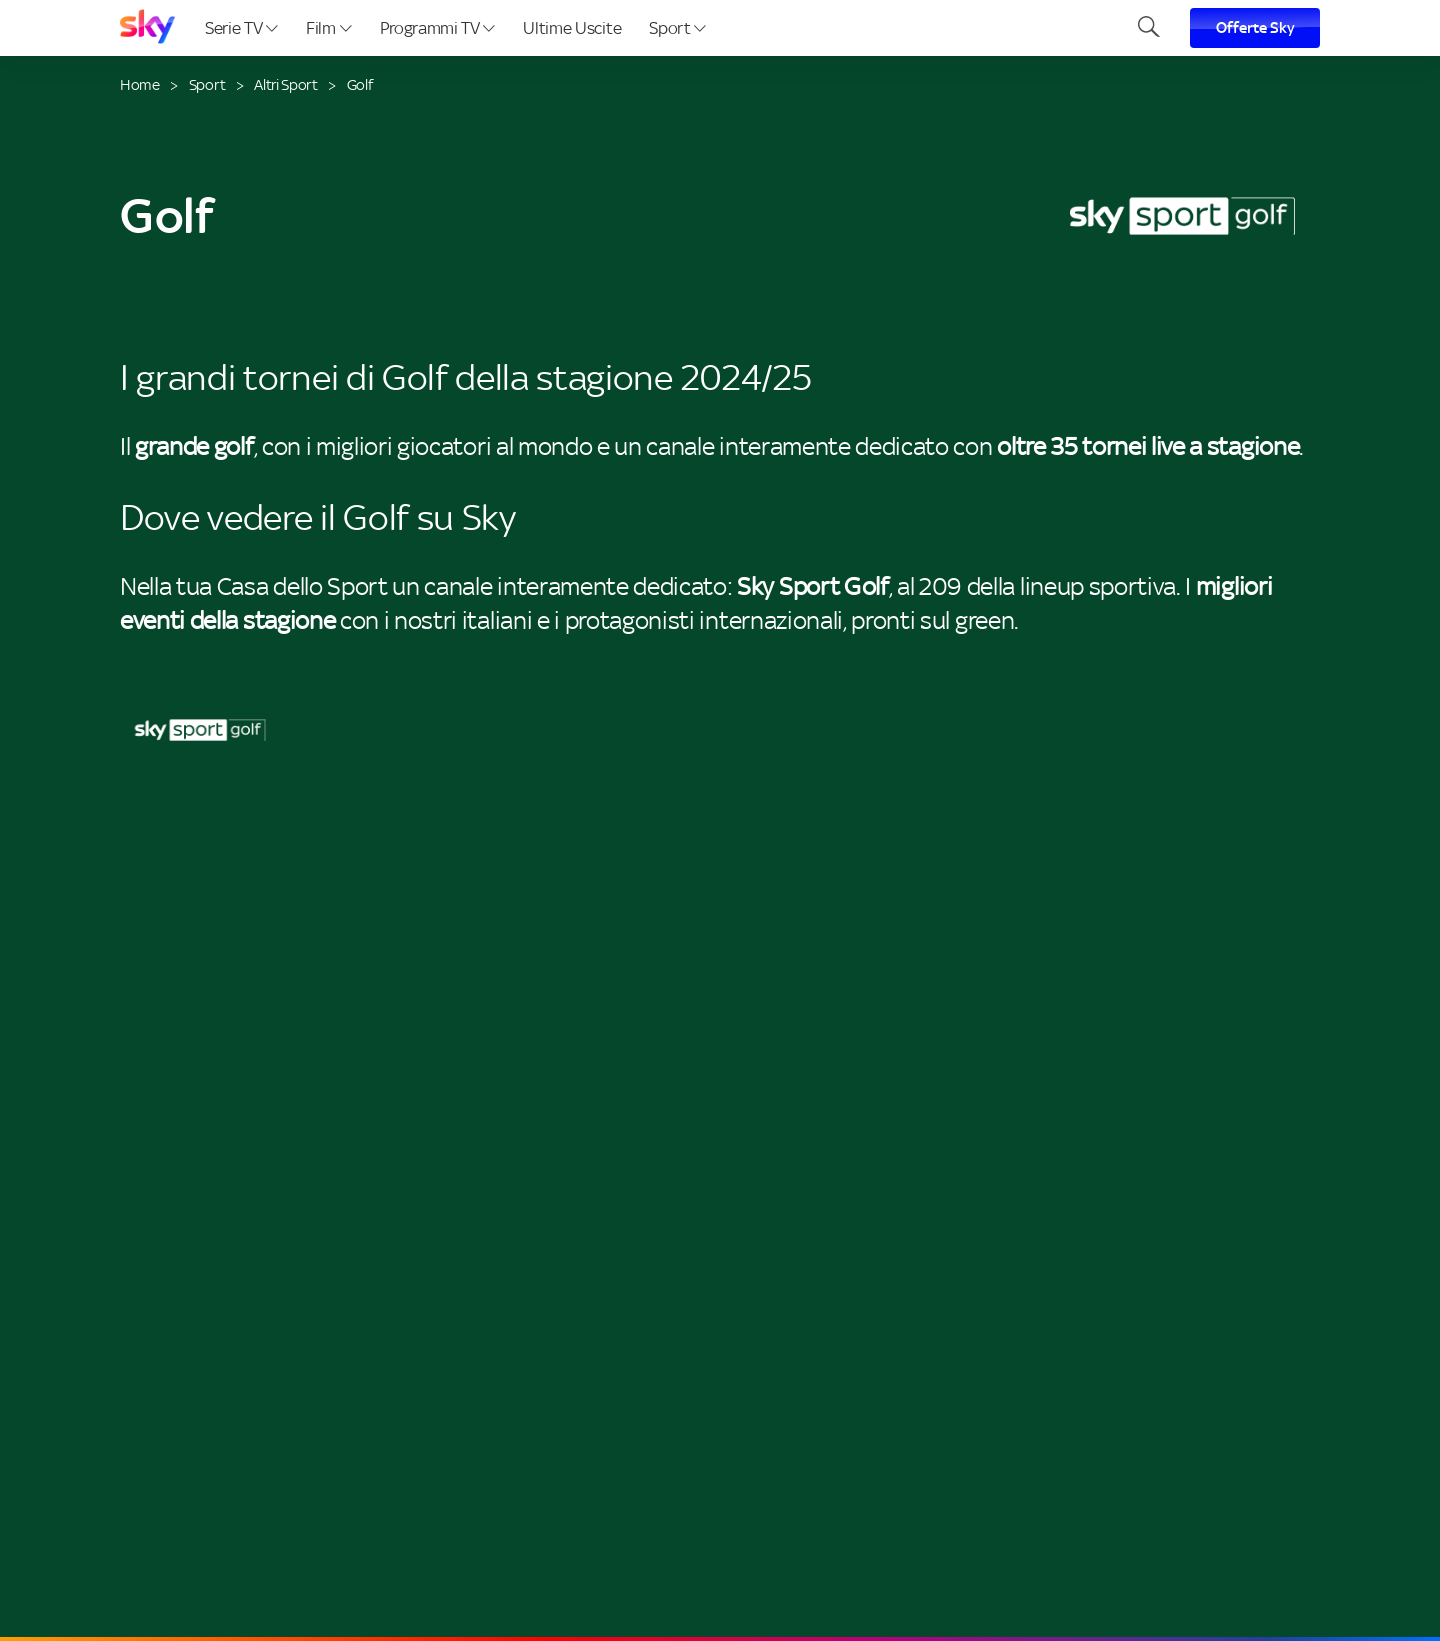 Image resolution: width=1440 pixels, height=1641 pixels. Describe the element at coordinates (241, 28) in the screenshot. I see `Serie TV` at that location.